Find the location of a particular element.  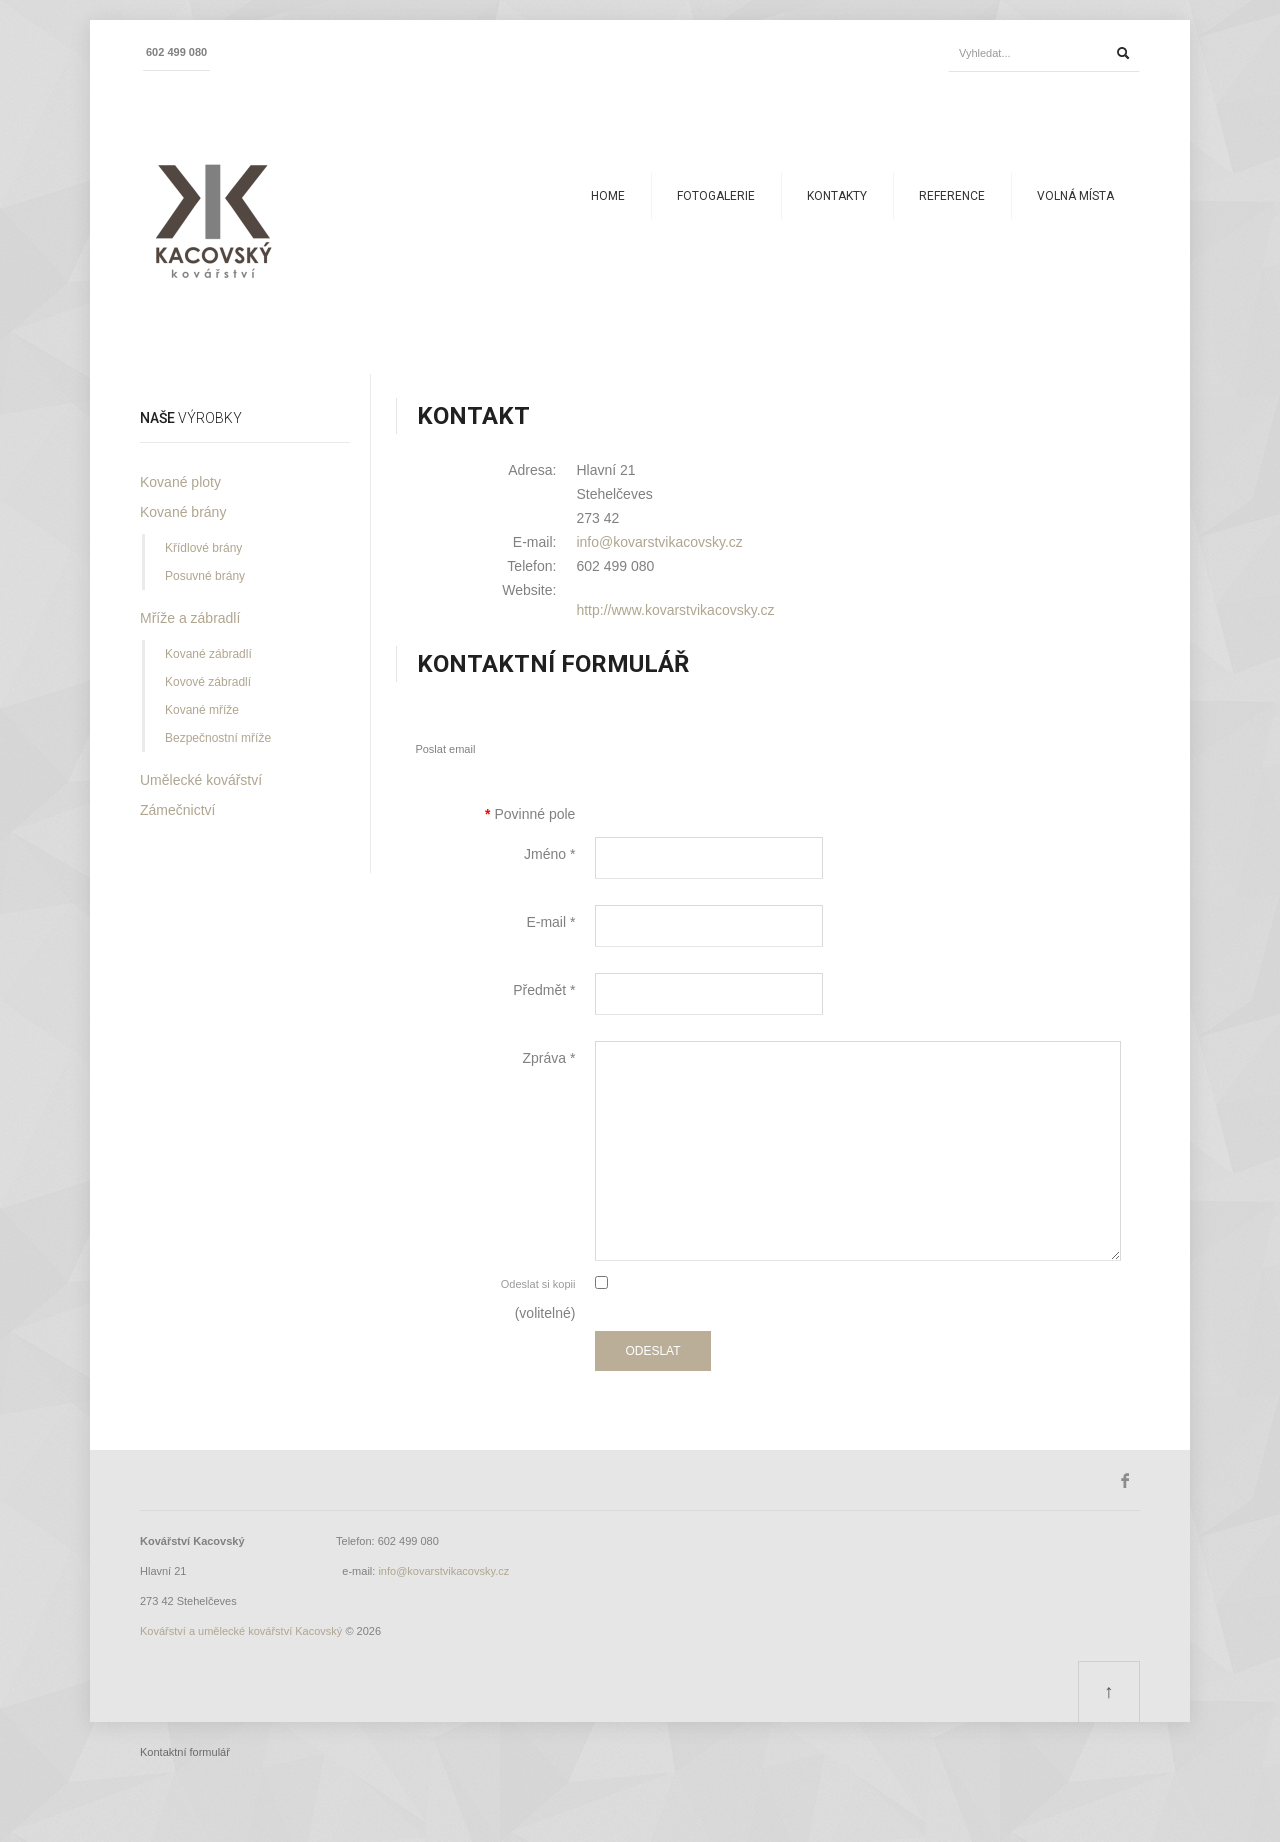

Kované zábradlí is located at coordinates (208, 654).